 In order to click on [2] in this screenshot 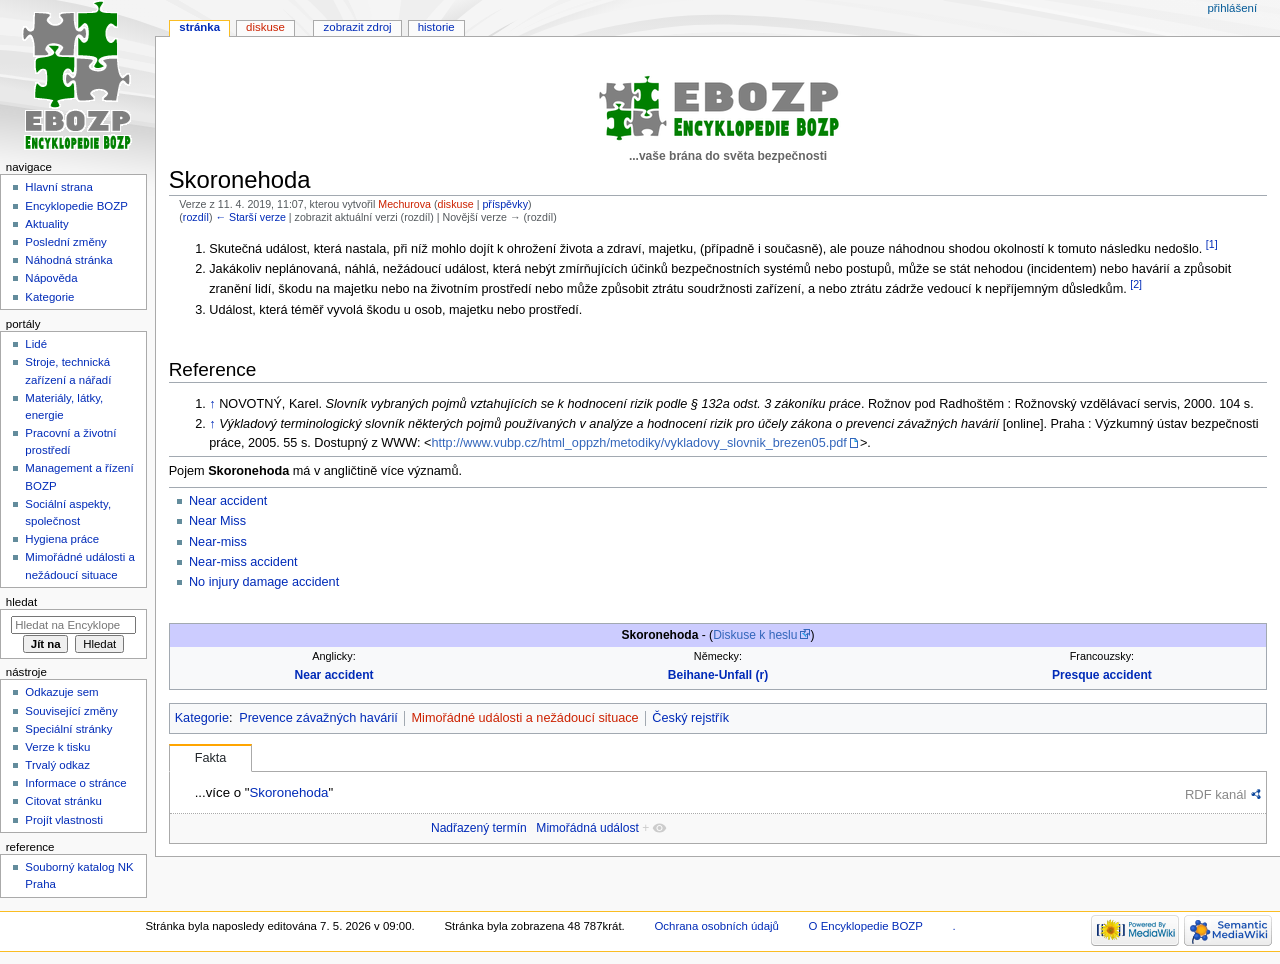, I will do `click(1136, 284)`.